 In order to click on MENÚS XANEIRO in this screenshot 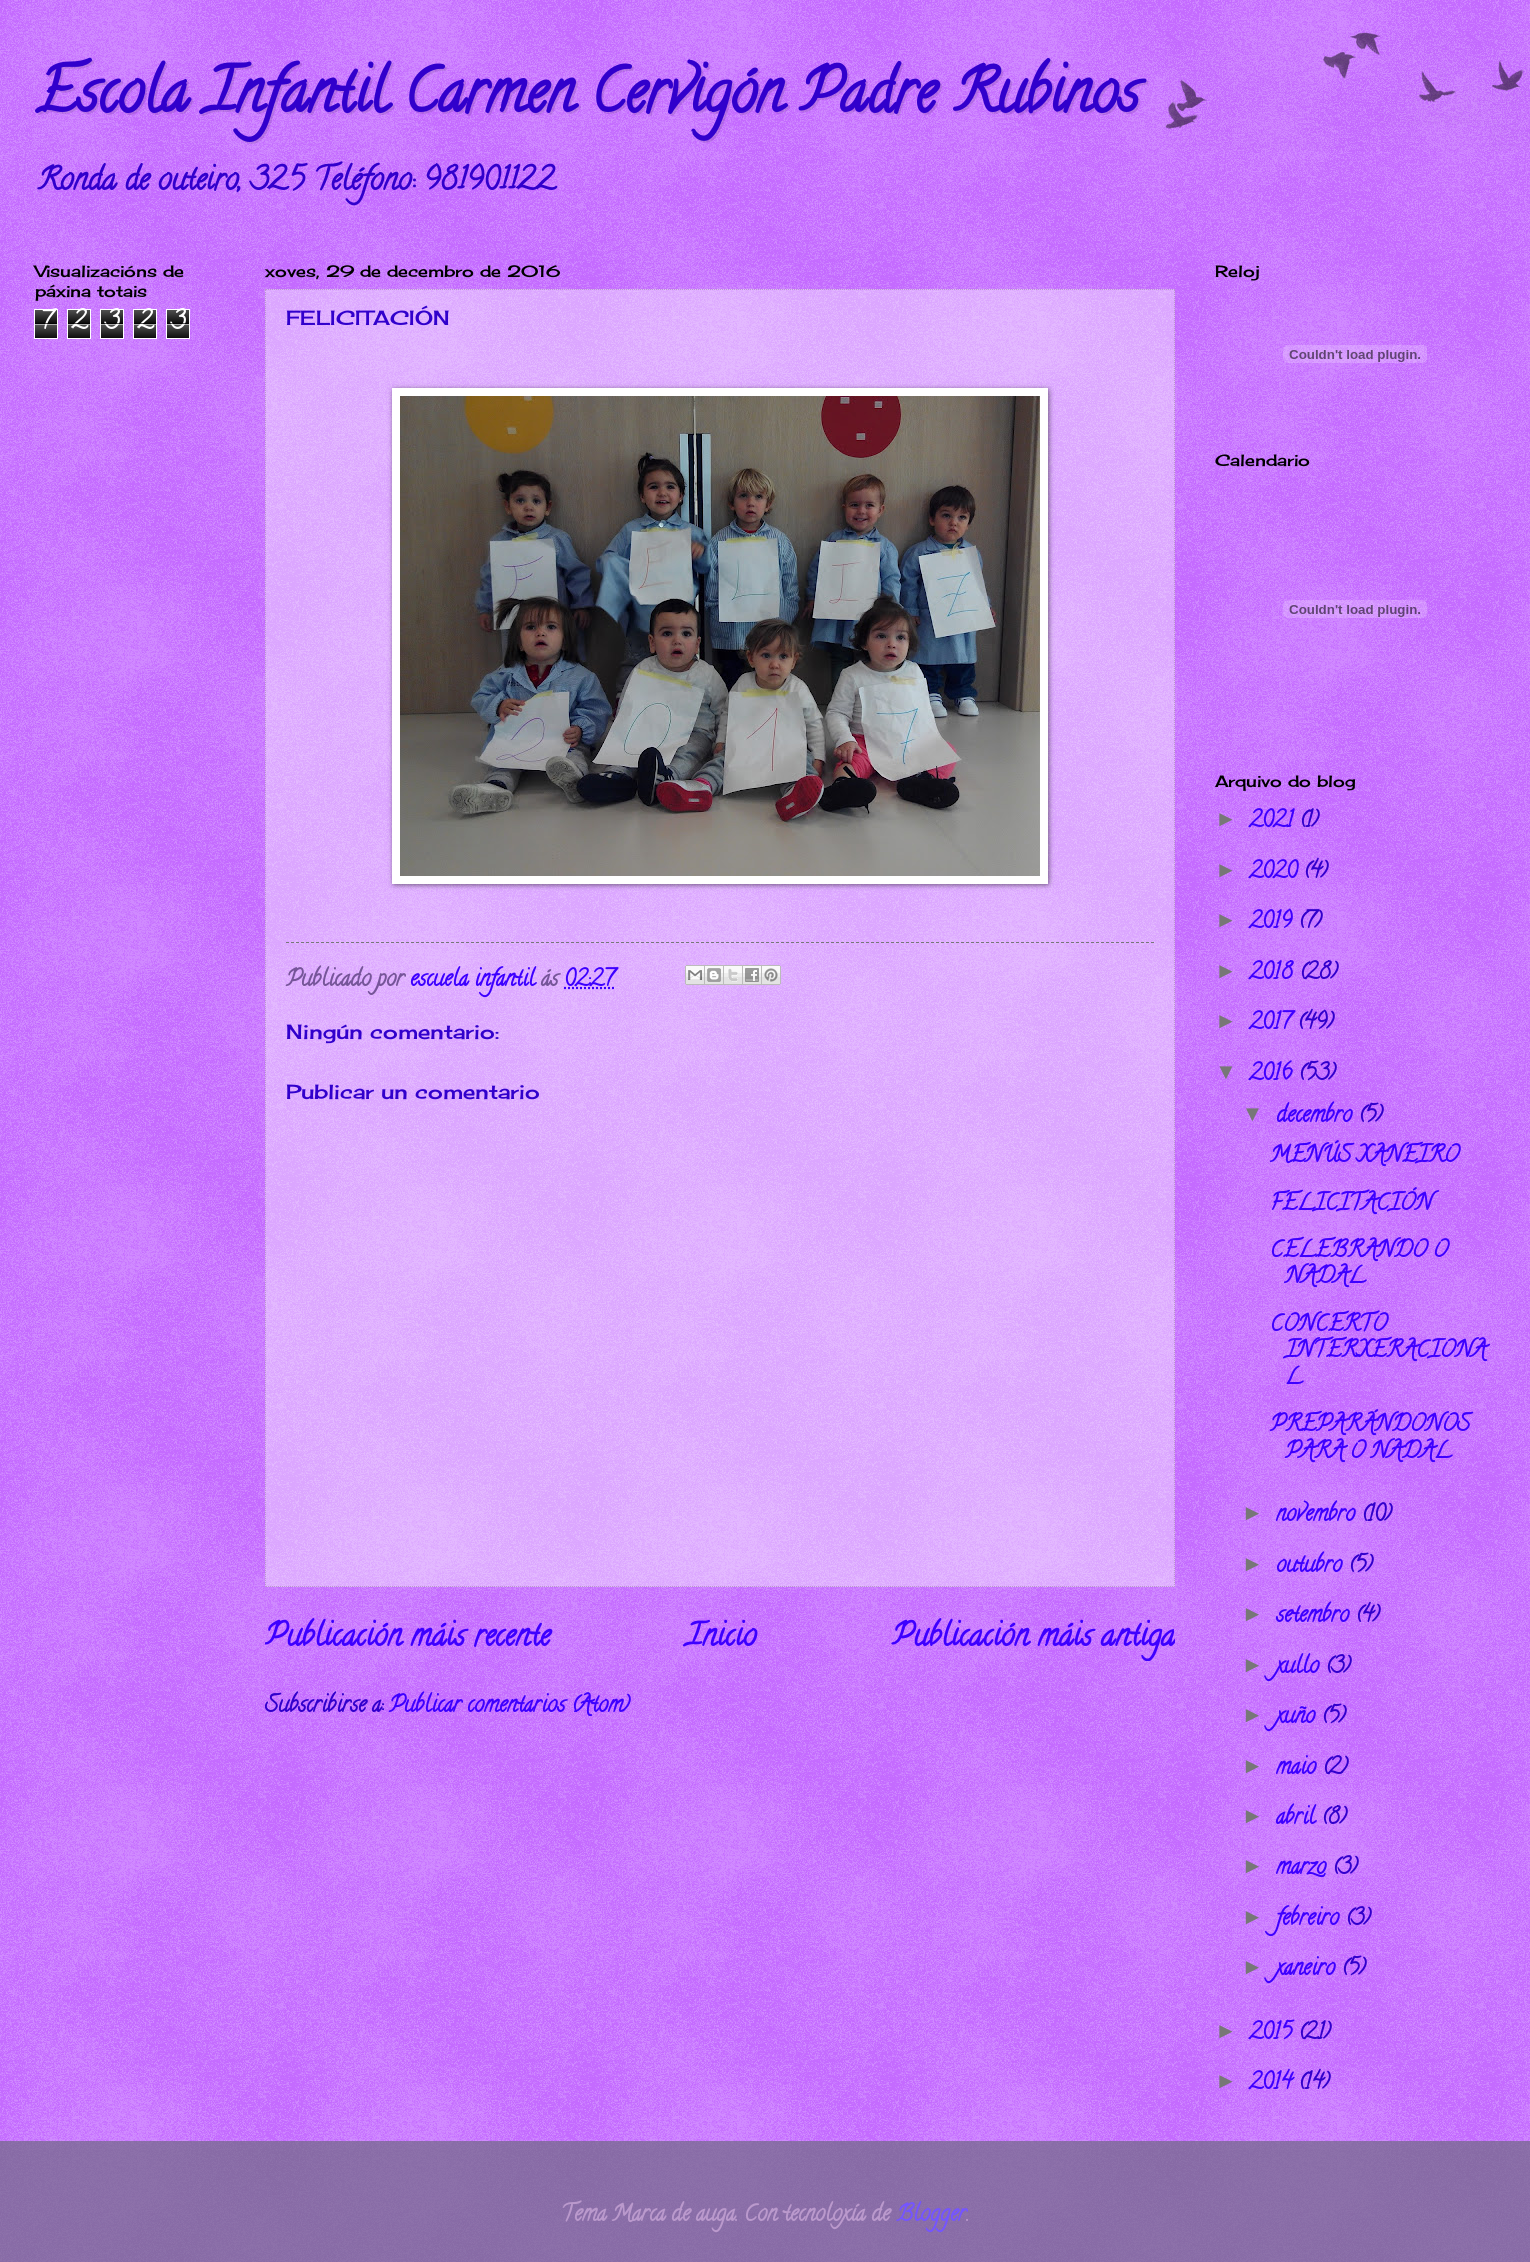, I will do `click(1364, 1157)`.